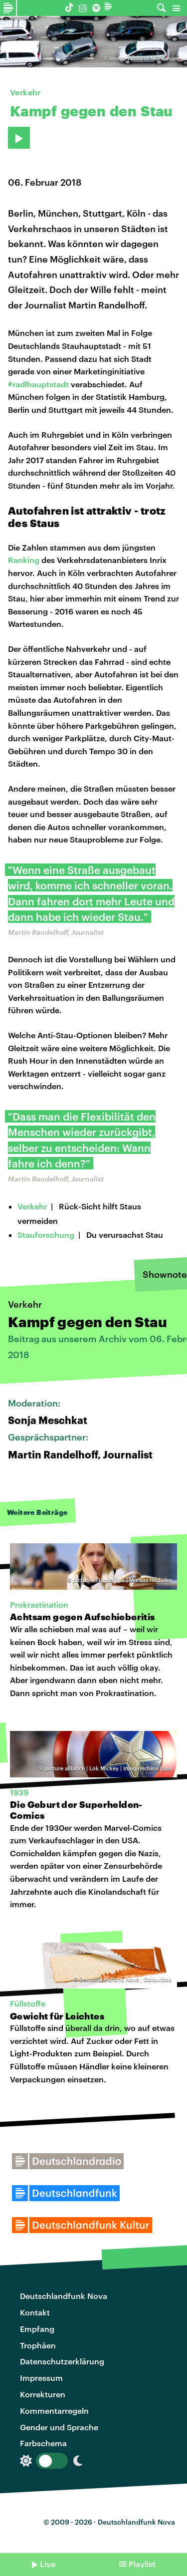  What do you see at coordinates (23, 560) in the screenshot?
I see `Ranking` at bounding box center [23, 560].